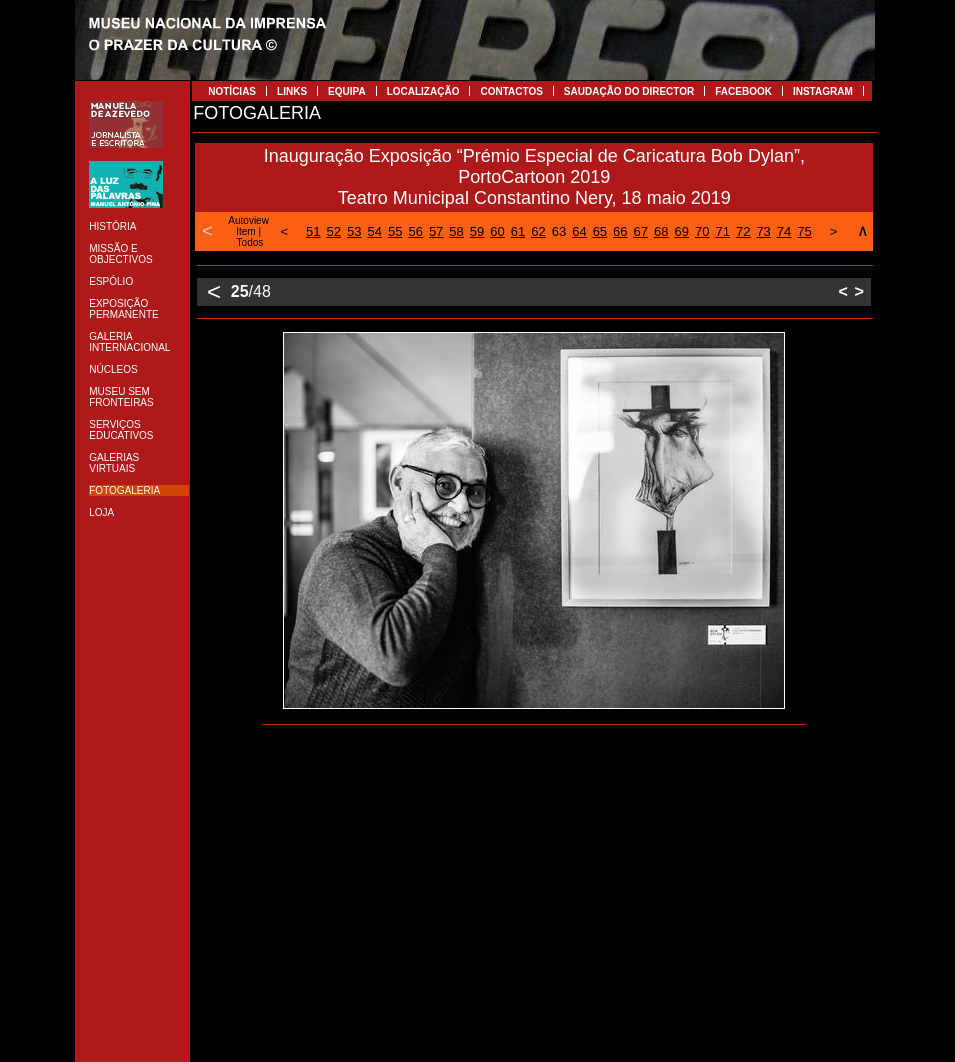 This screenshot has height=1062, width=955. Describe the element at coordinates (661, 231) in the screenshot. I see `68` at that location.